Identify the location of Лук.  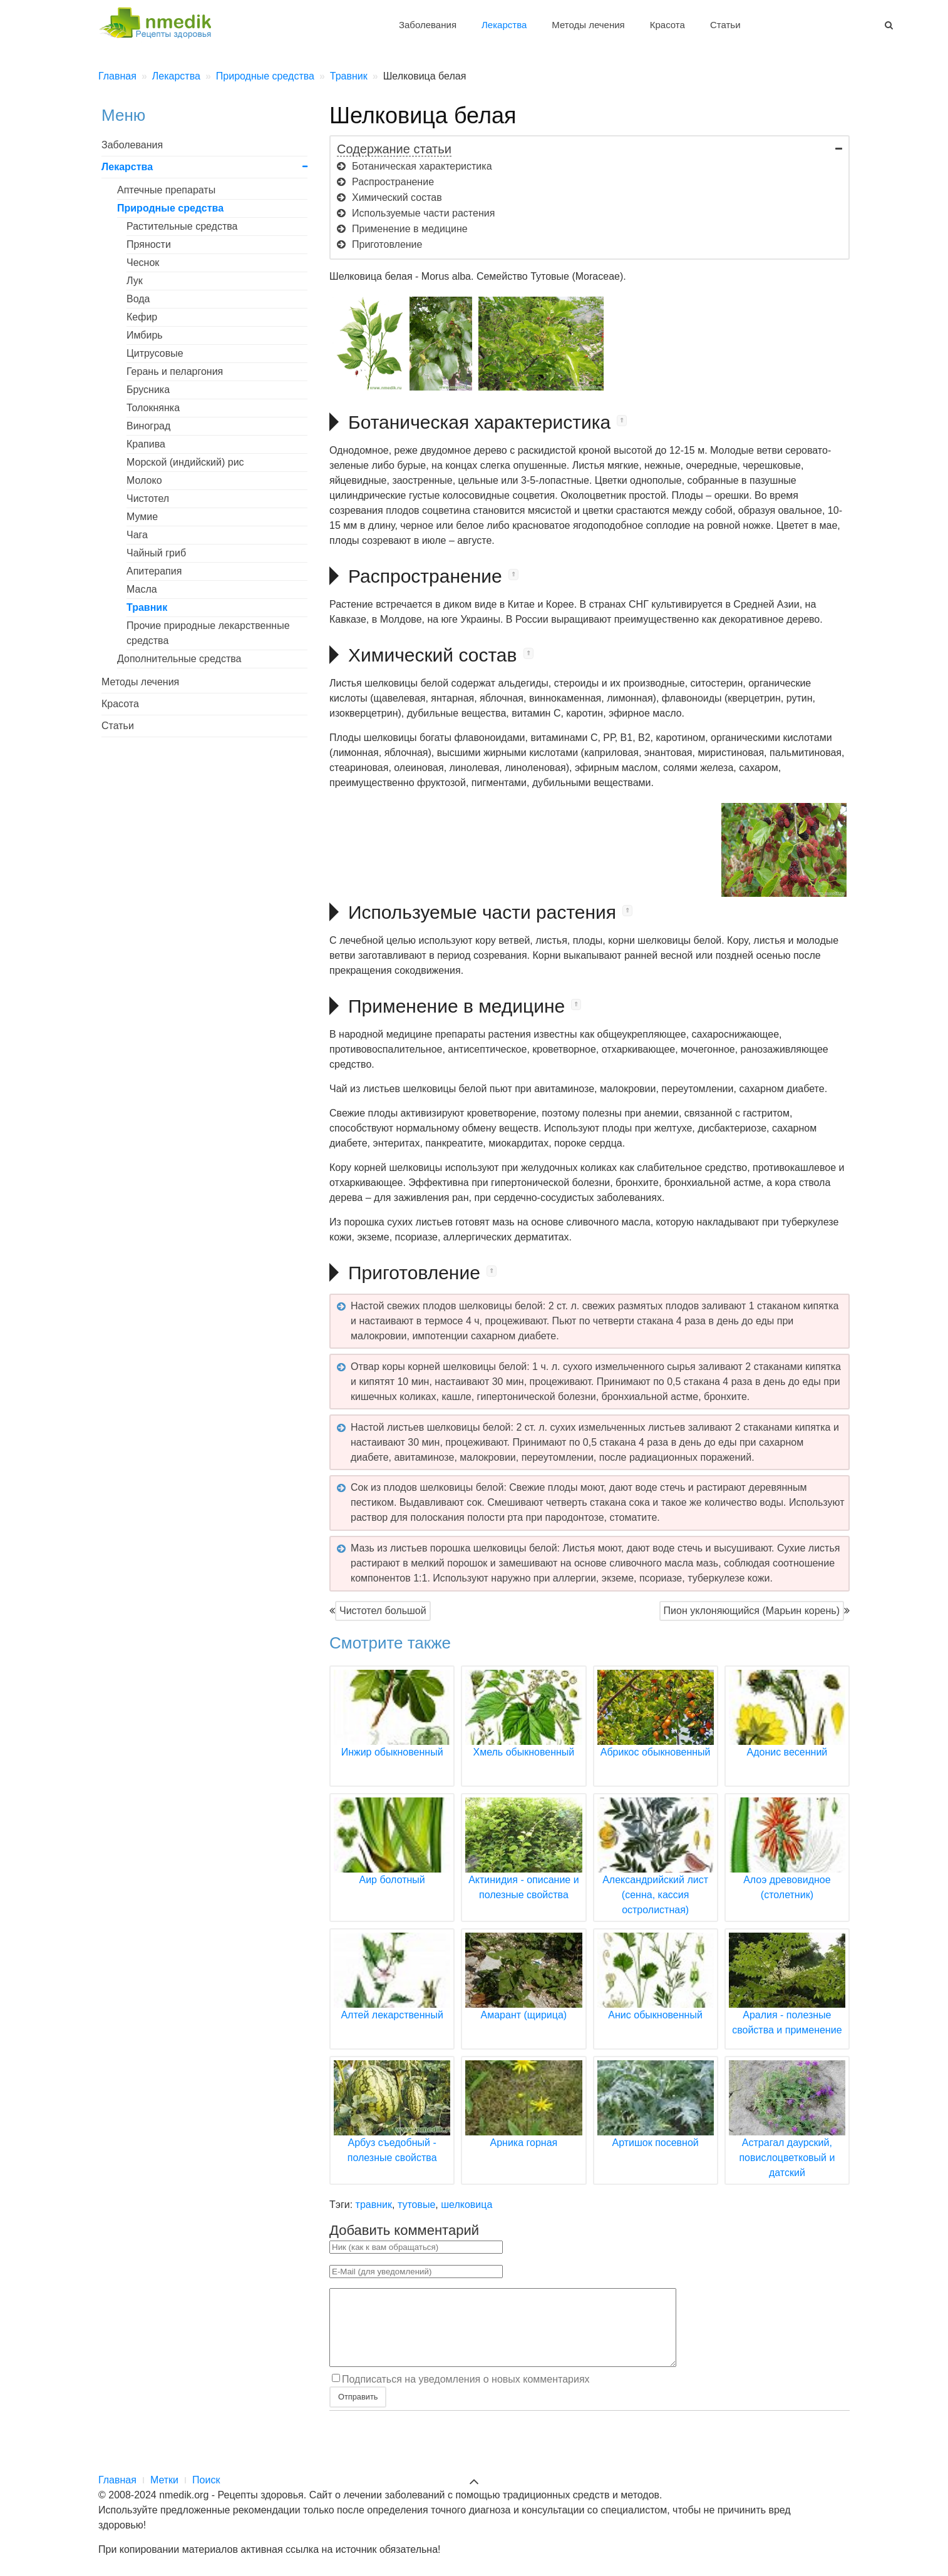
(134, 280).